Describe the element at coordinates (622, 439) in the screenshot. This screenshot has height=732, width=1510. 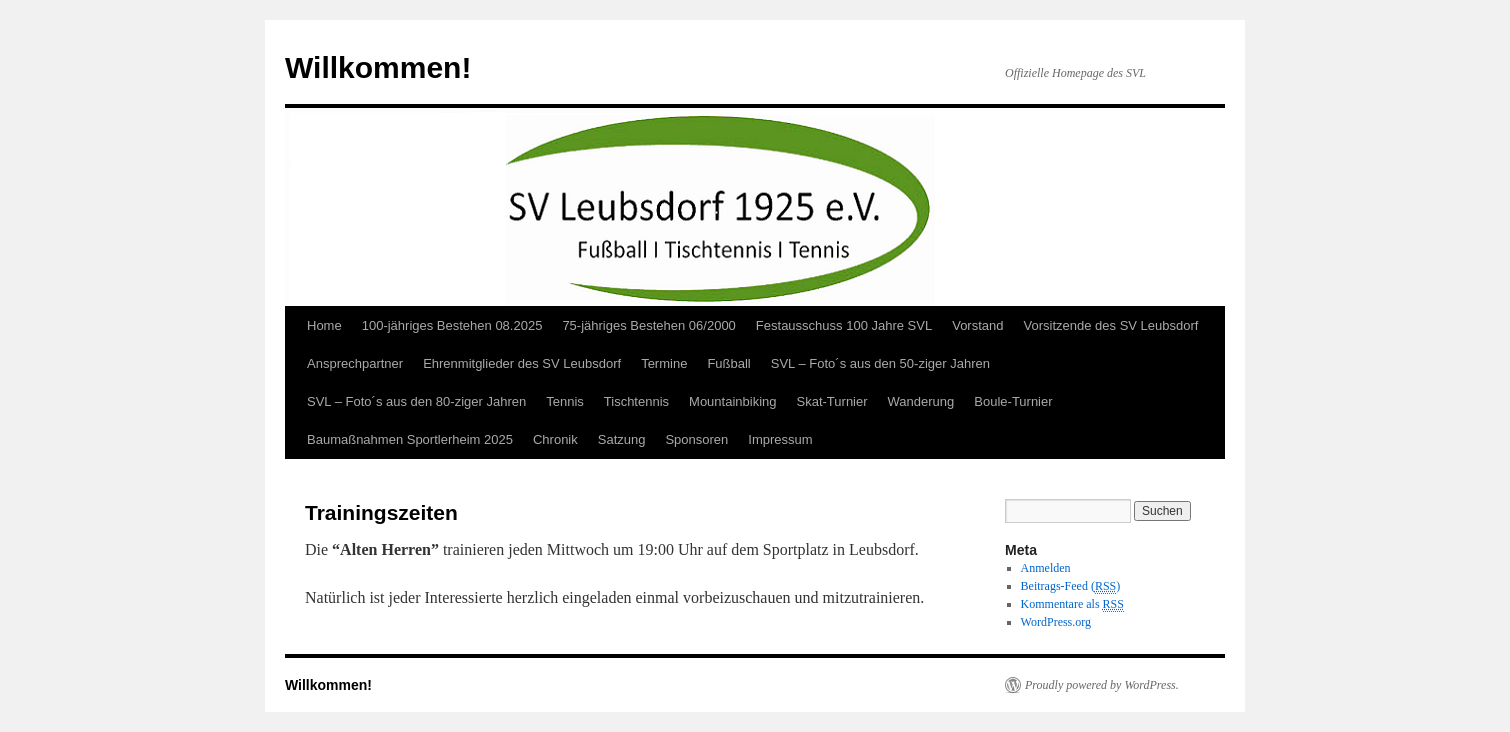
I see `Satzung` at that location.